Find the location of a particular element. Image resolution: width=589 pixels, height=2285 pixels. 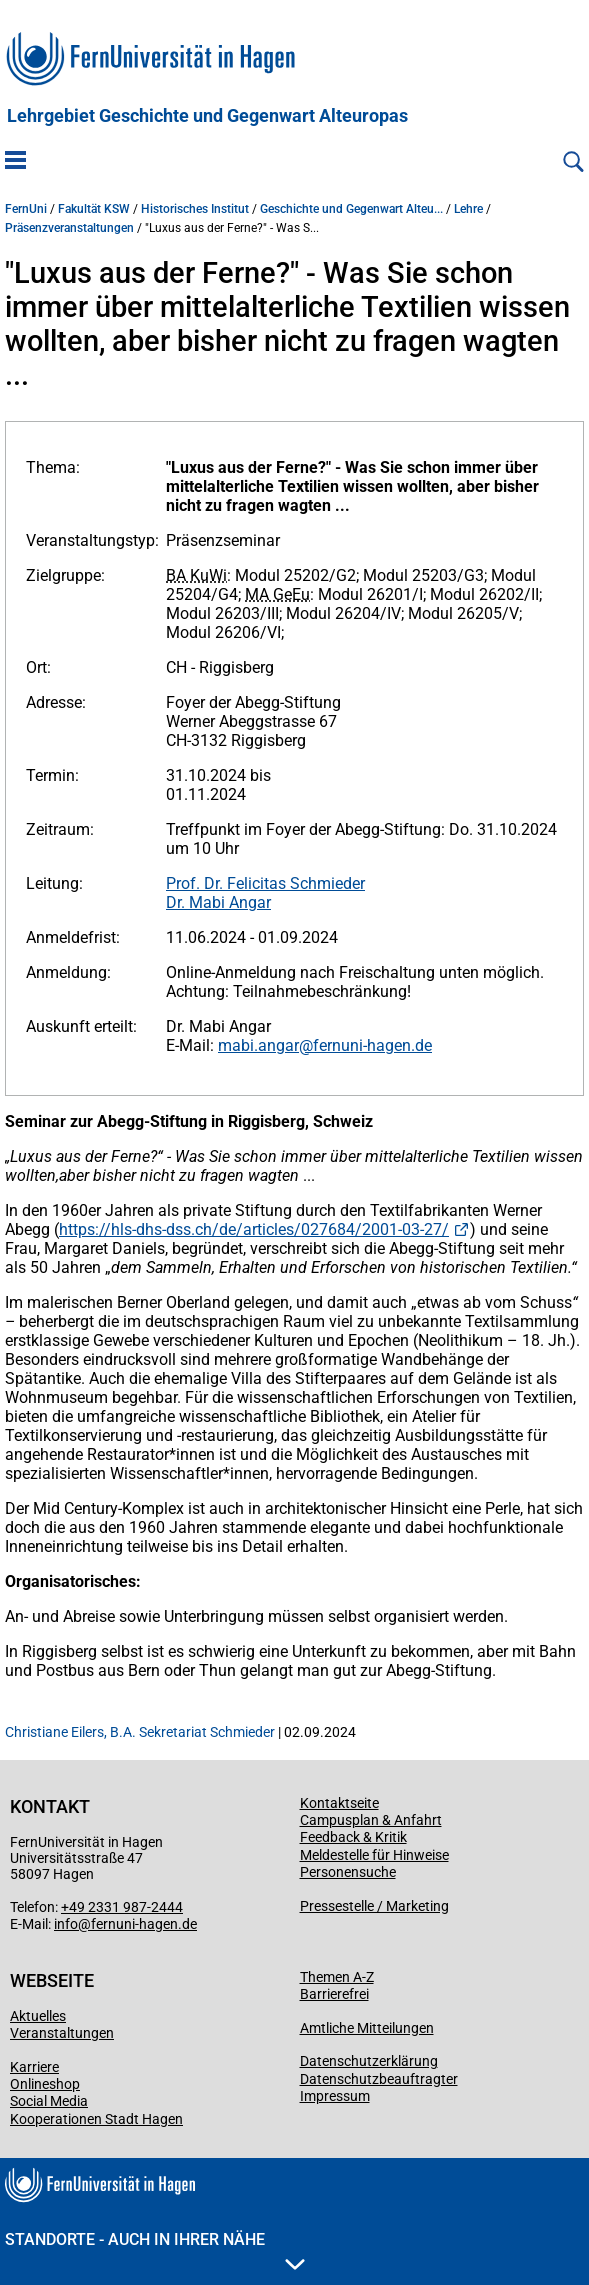

Barrierefrei is located at coordinates (334, 1994).